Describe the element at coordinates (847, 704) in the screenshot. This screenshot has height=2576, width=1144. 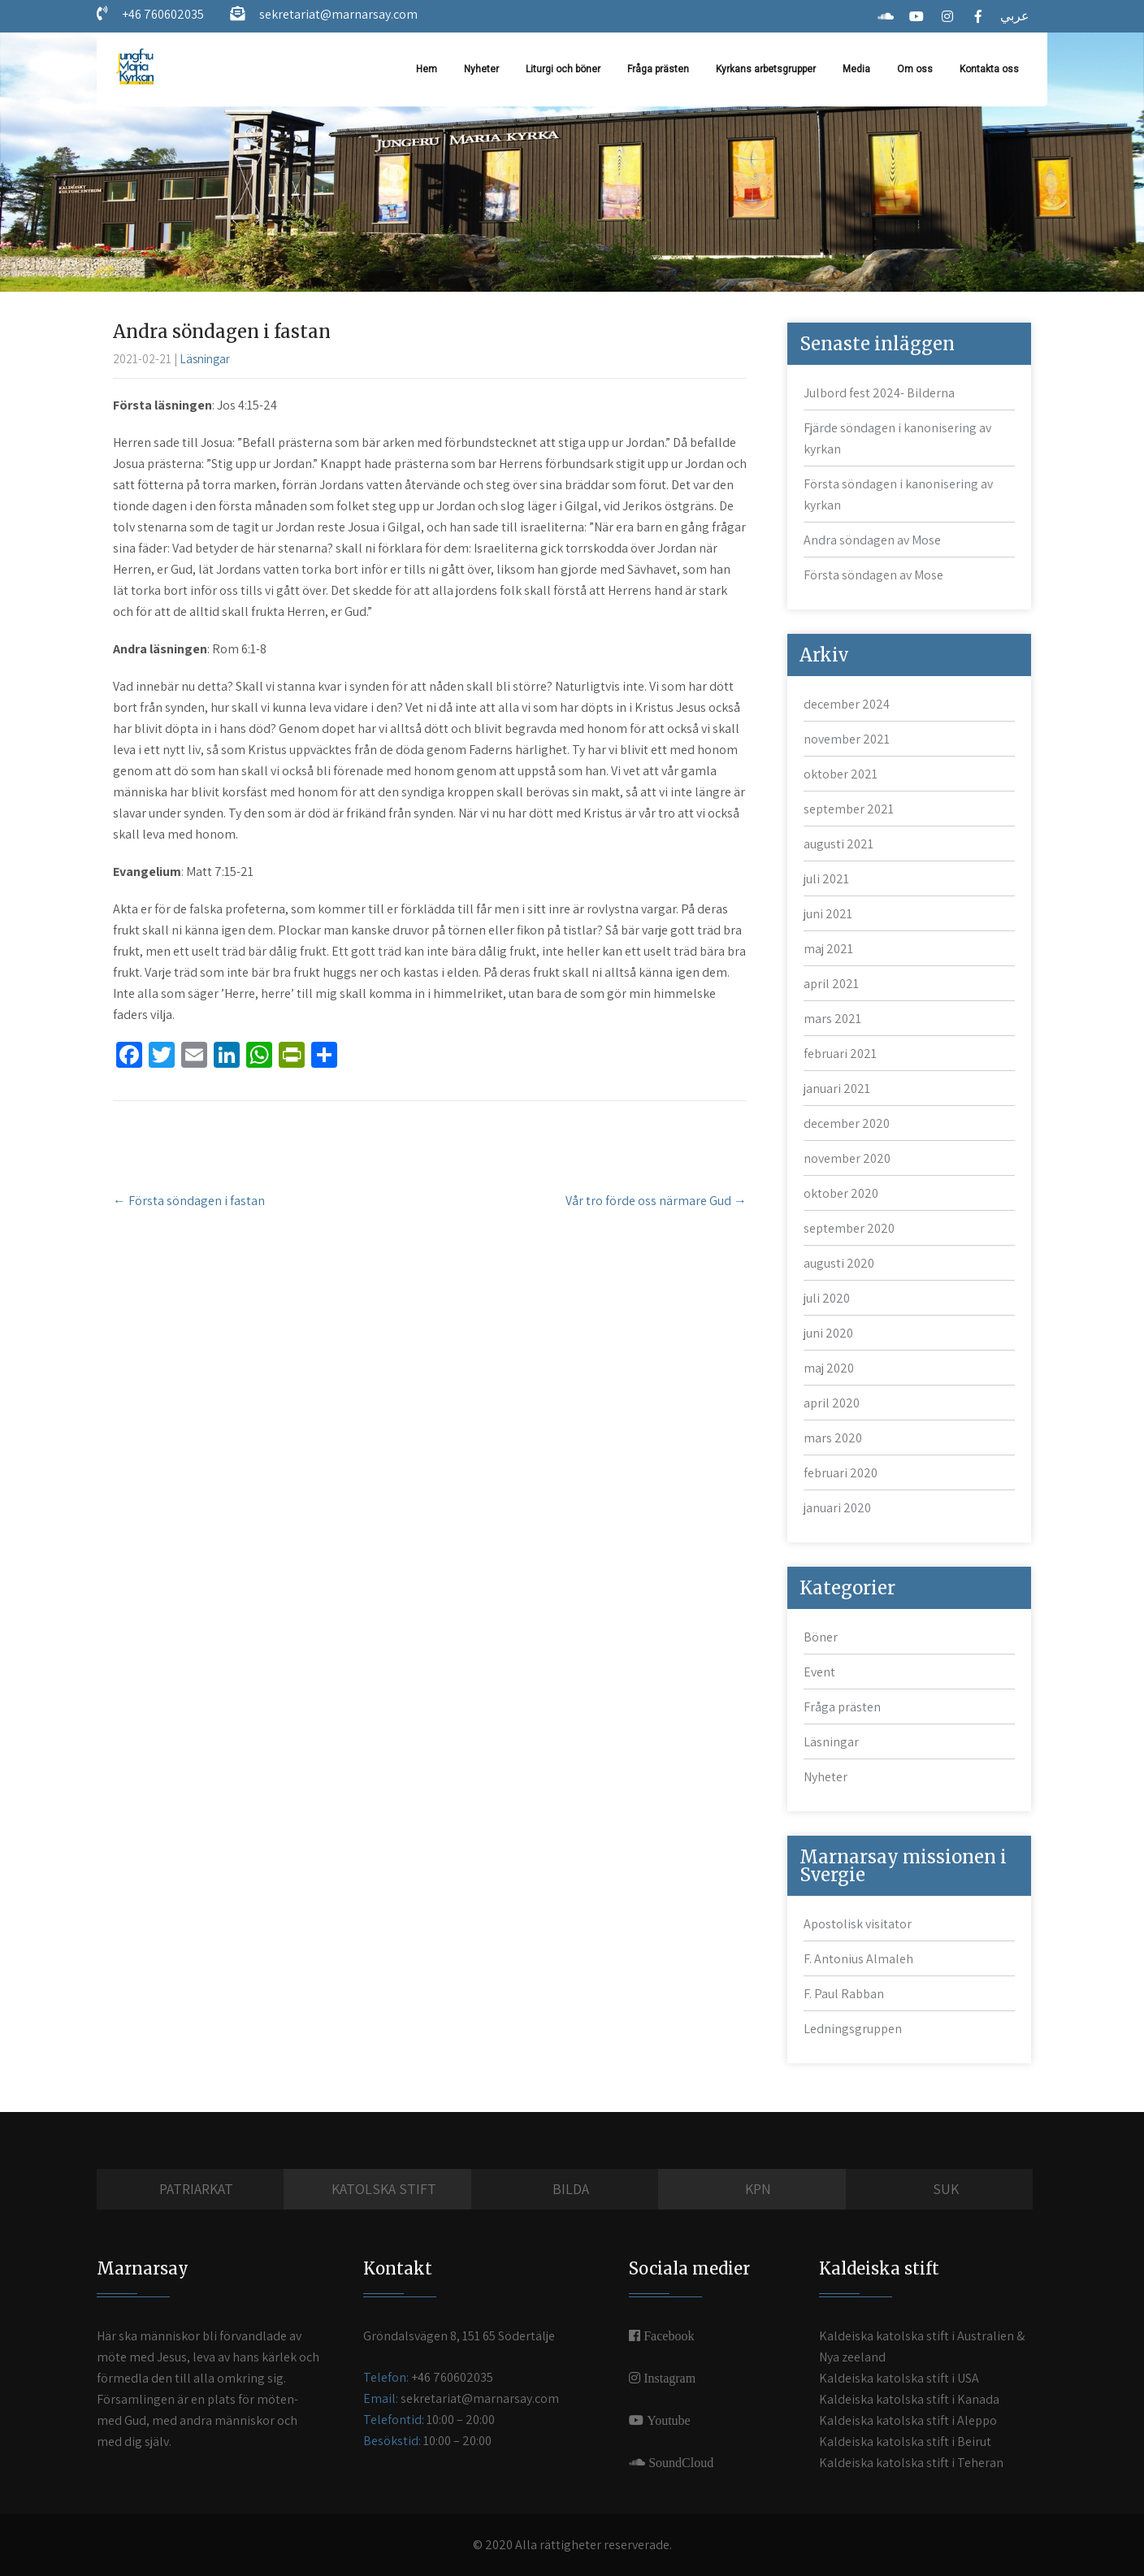
I see `december 2024` at that location.